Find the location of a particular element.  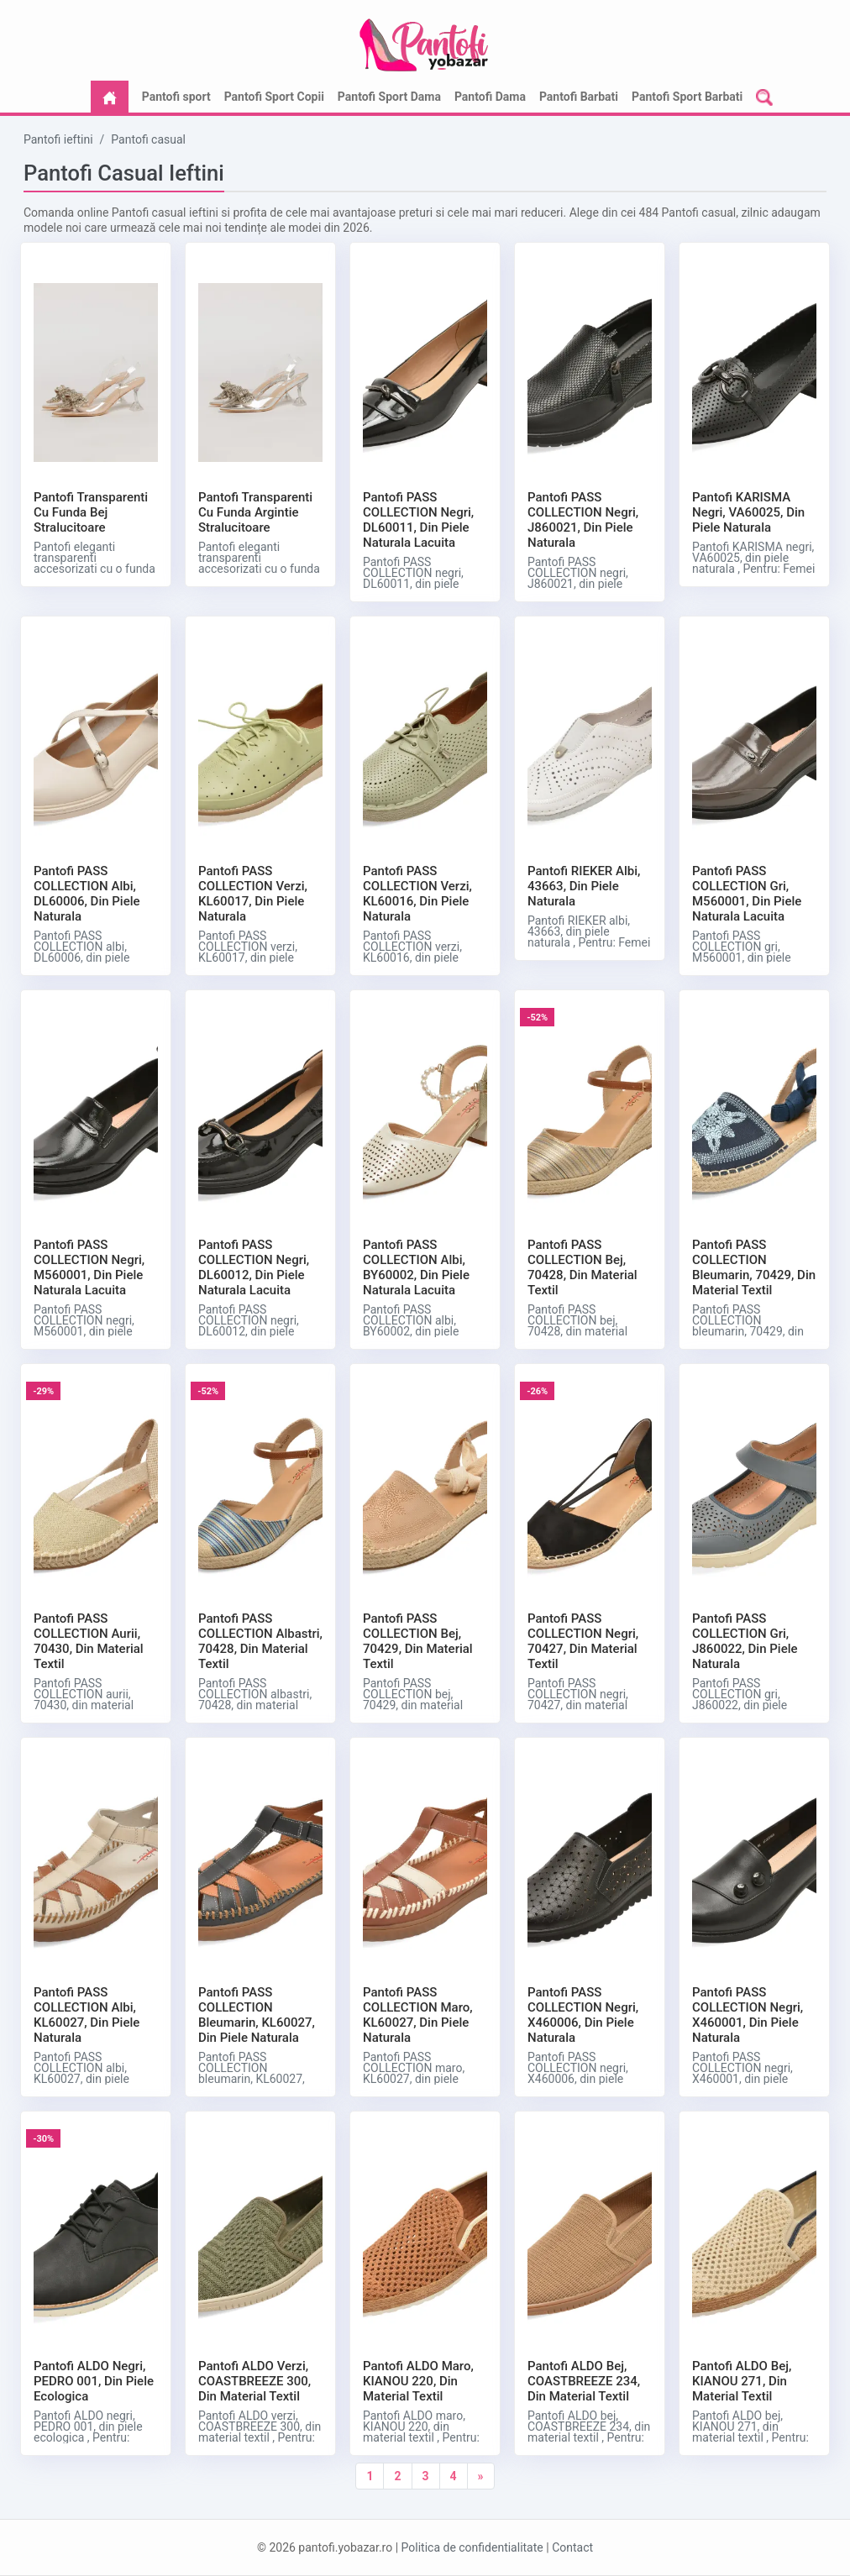

[logo] is located at coordinates (425, 38).